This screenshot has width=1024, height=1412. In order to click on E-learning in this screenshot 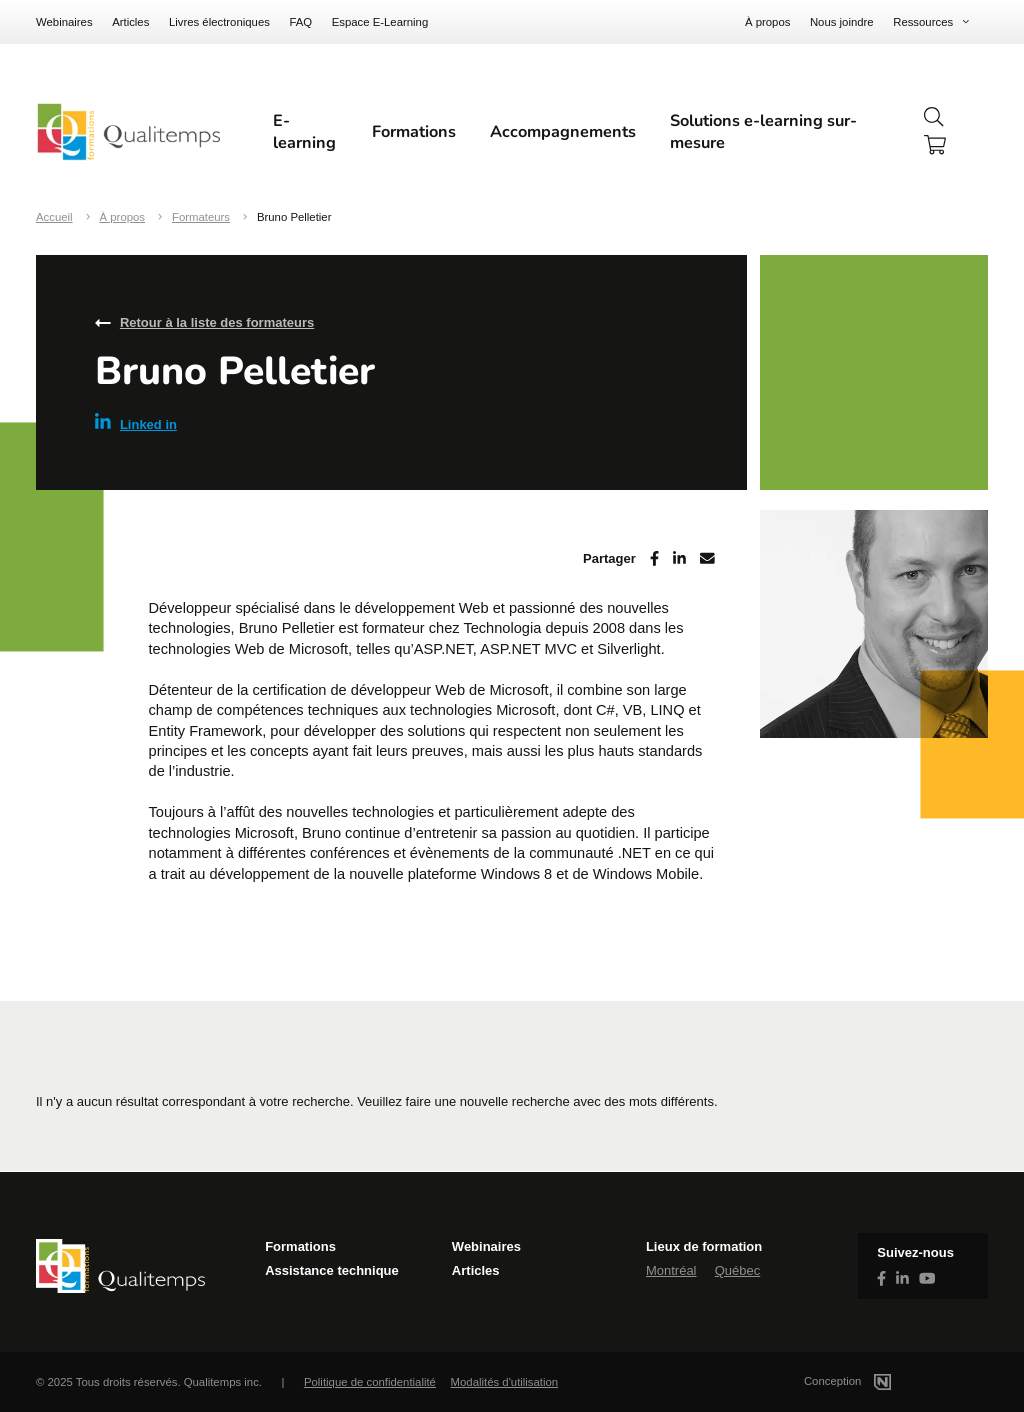, I will do `click(304, 132)`.